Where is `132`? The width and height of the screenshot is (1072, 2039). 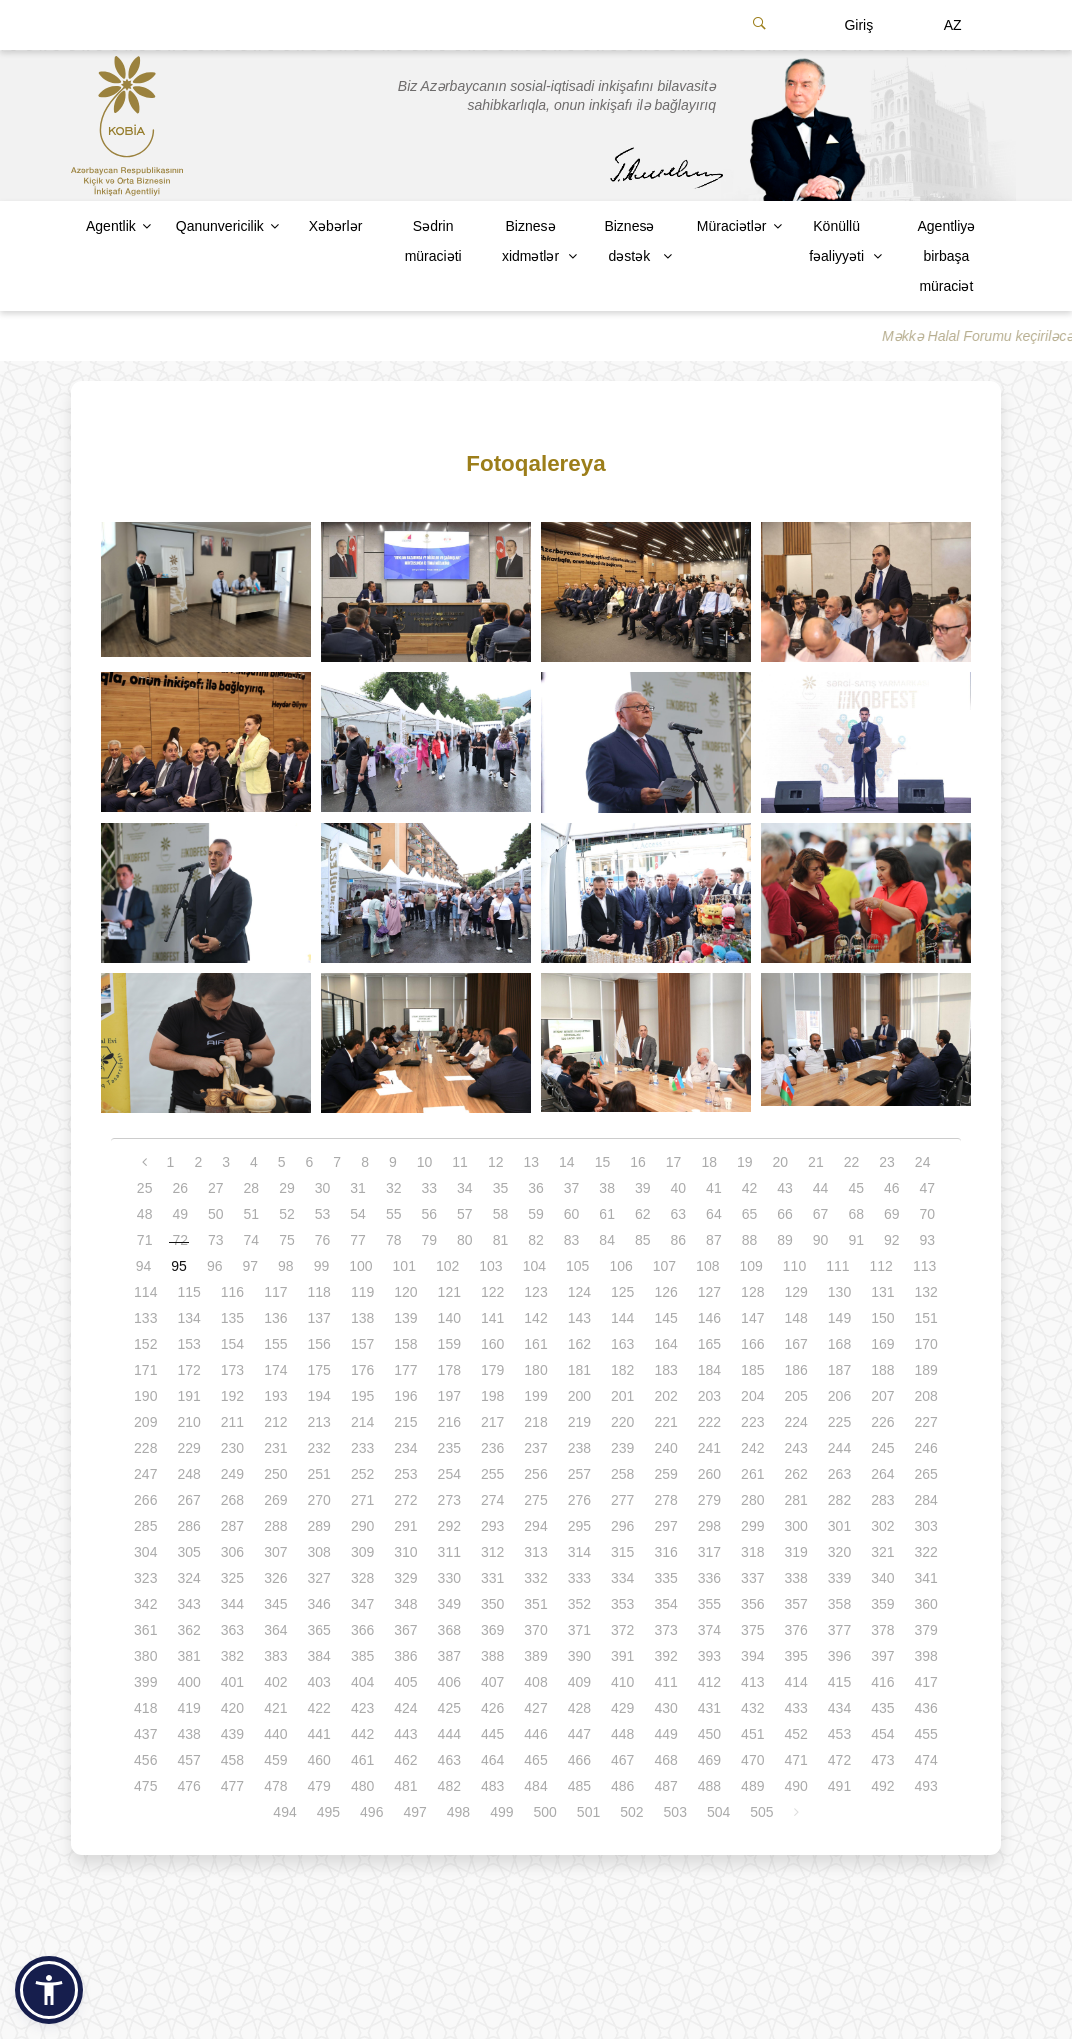
132 is located at coordinates (926, 1292).